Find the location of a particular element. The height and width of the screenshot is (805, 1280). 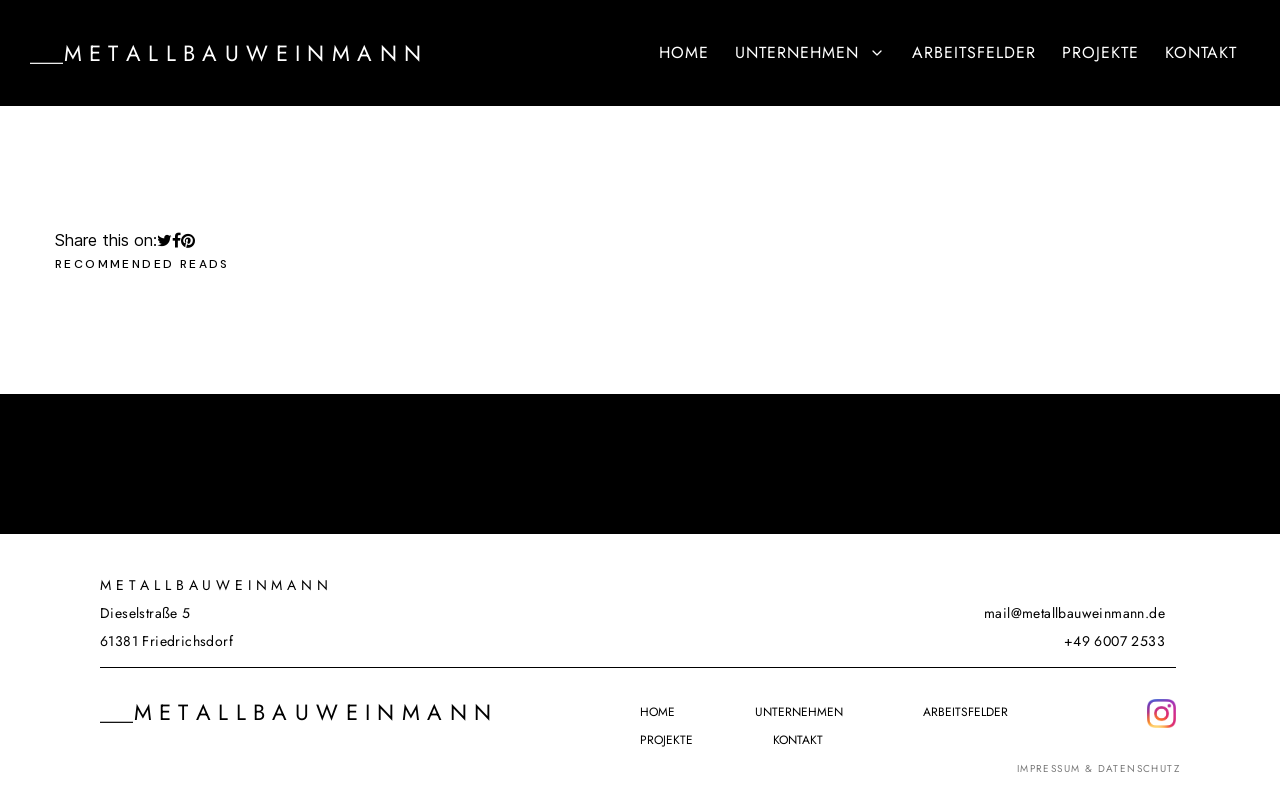

+49 6007 2533 is located at coordinates (1114, 641).